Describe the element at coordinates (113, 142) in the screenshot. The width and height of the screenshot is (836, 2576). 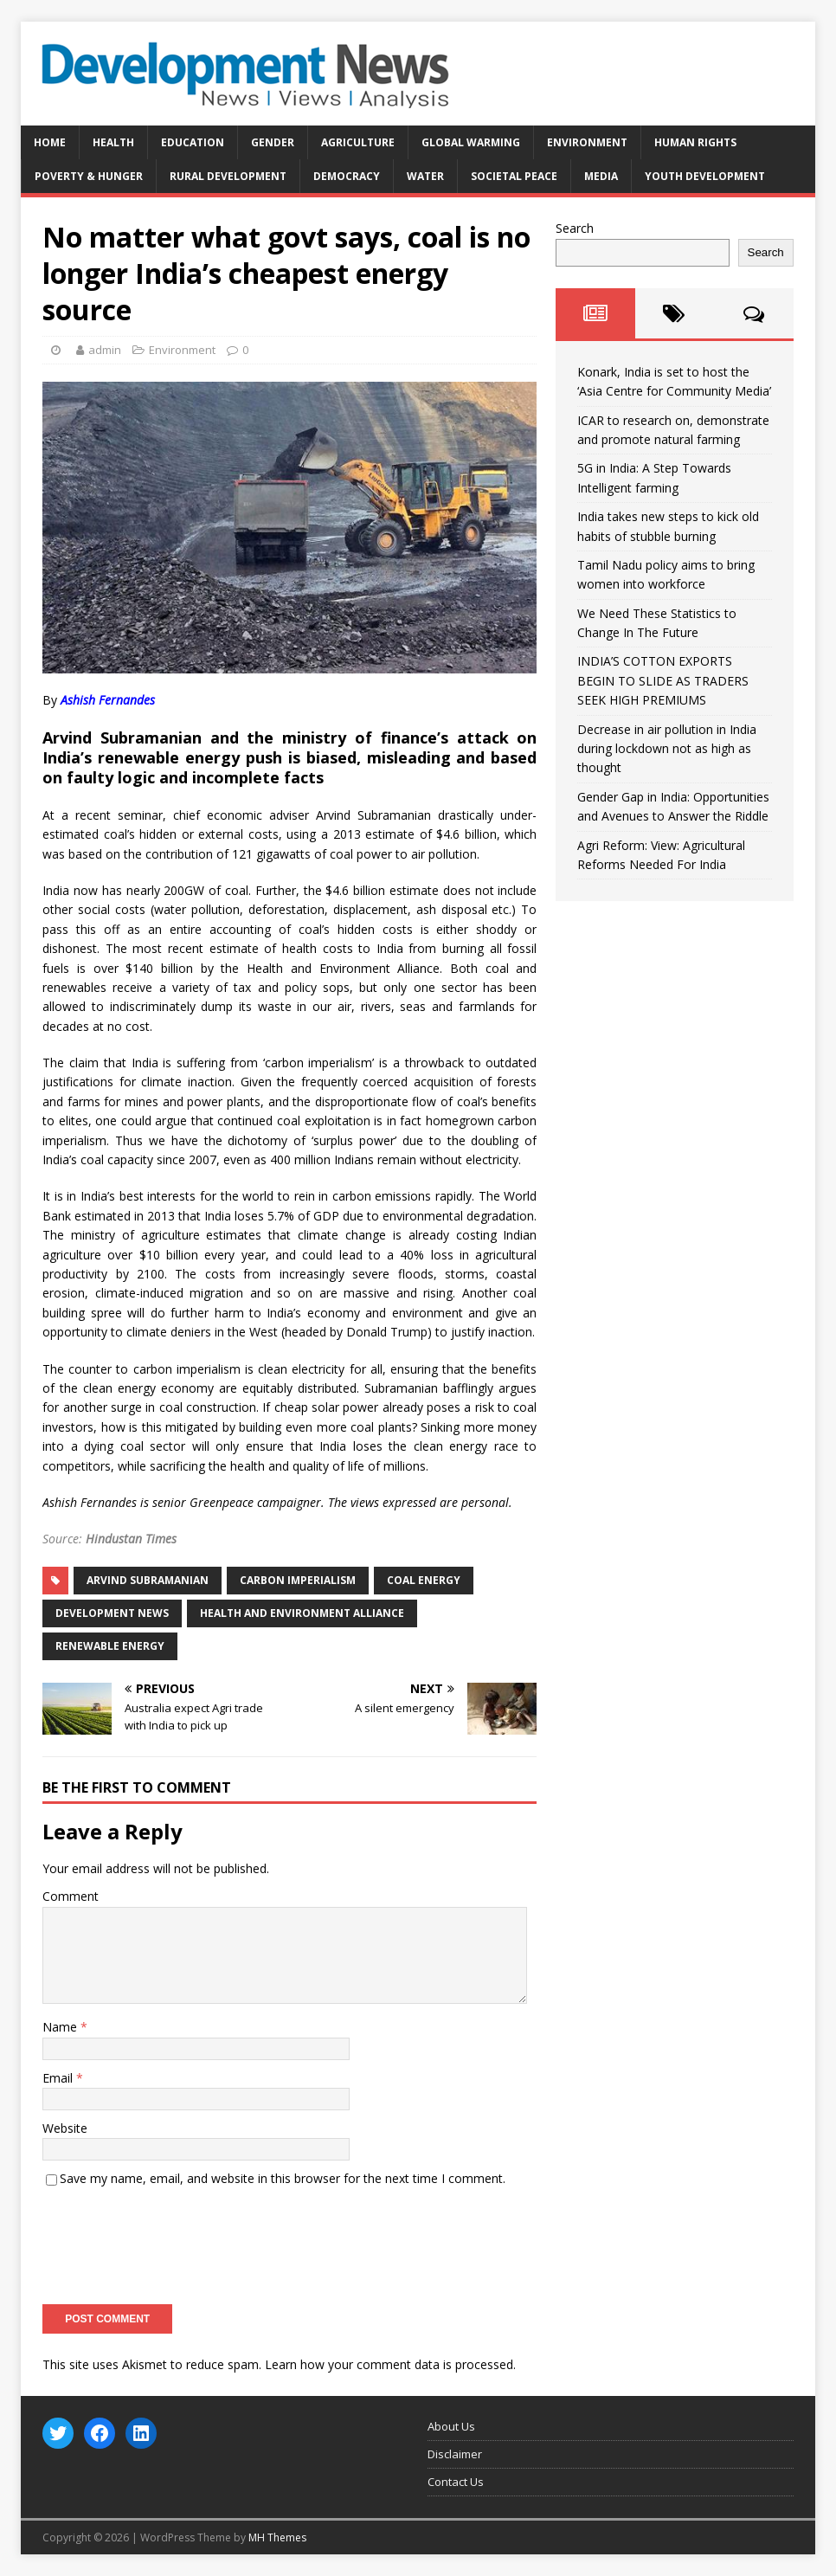
I see `Health` at that location.